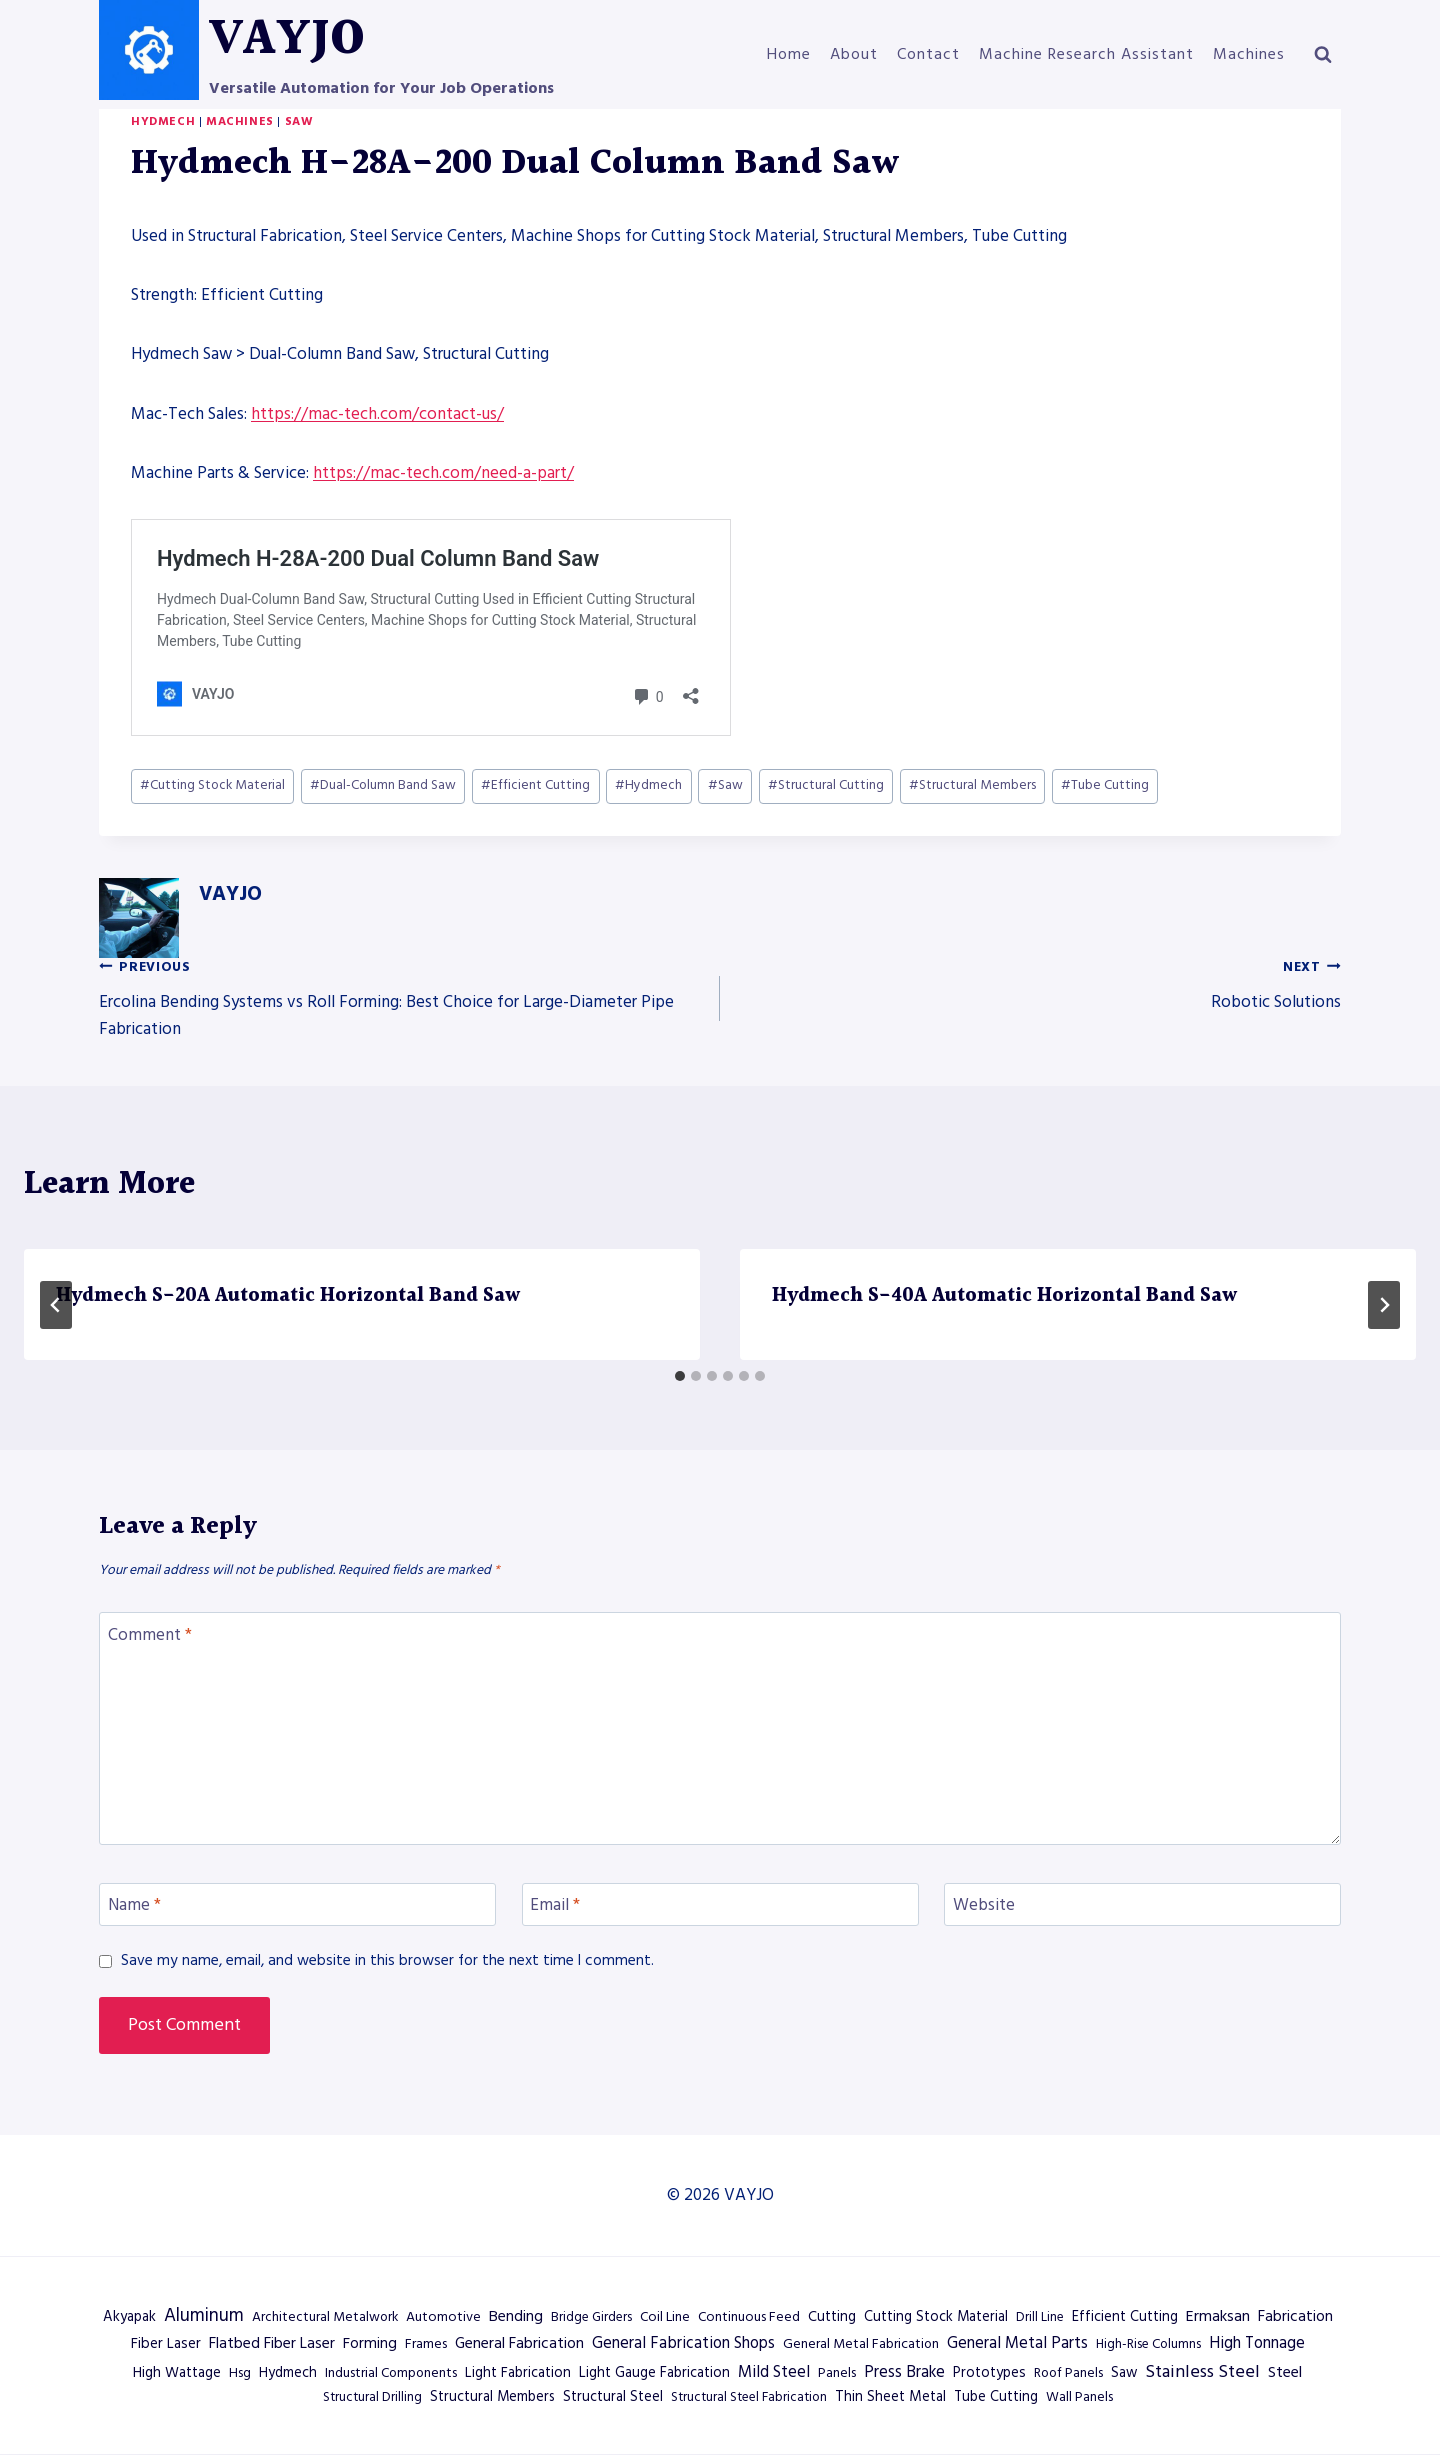 This screenshot has width=1440, height=2455. What do you see at coordinates (204, 2315) in the screenshot?
I see `Aluminum [Aluminum (2,471 items)]` at bounding box center [204, 2315].